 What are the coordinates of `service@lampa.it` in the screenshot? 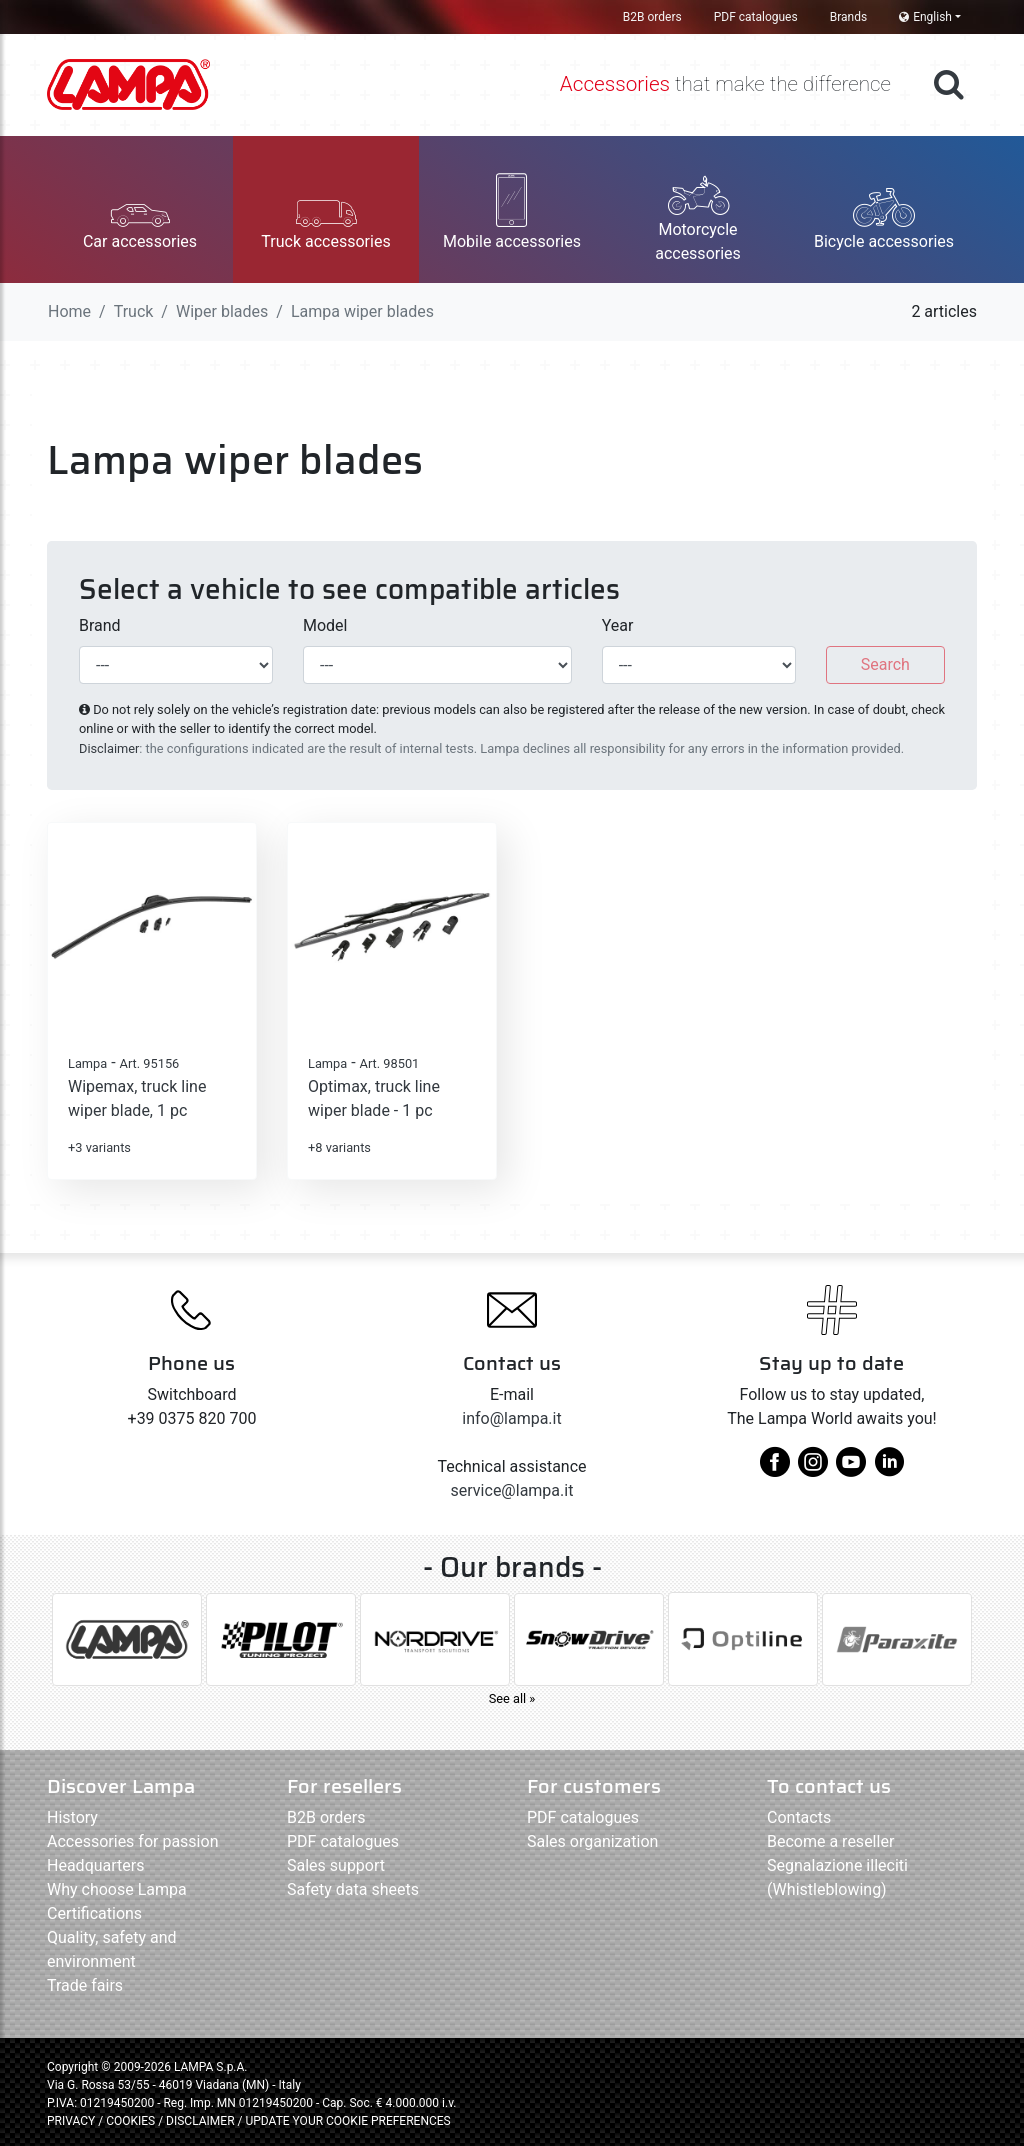 It's located at (512, 1490).